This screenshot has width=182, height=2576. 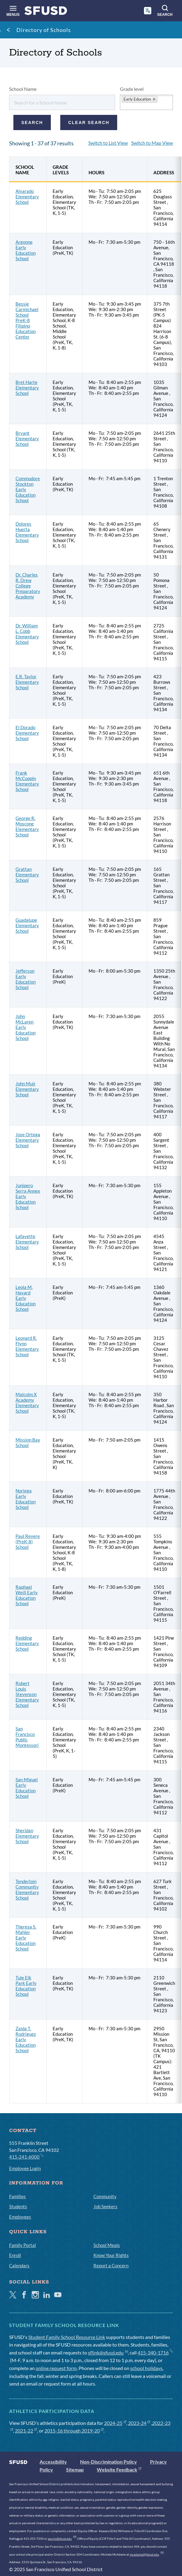 I want to click on Student Family School Resource Link, so click(x=66, y=2337).